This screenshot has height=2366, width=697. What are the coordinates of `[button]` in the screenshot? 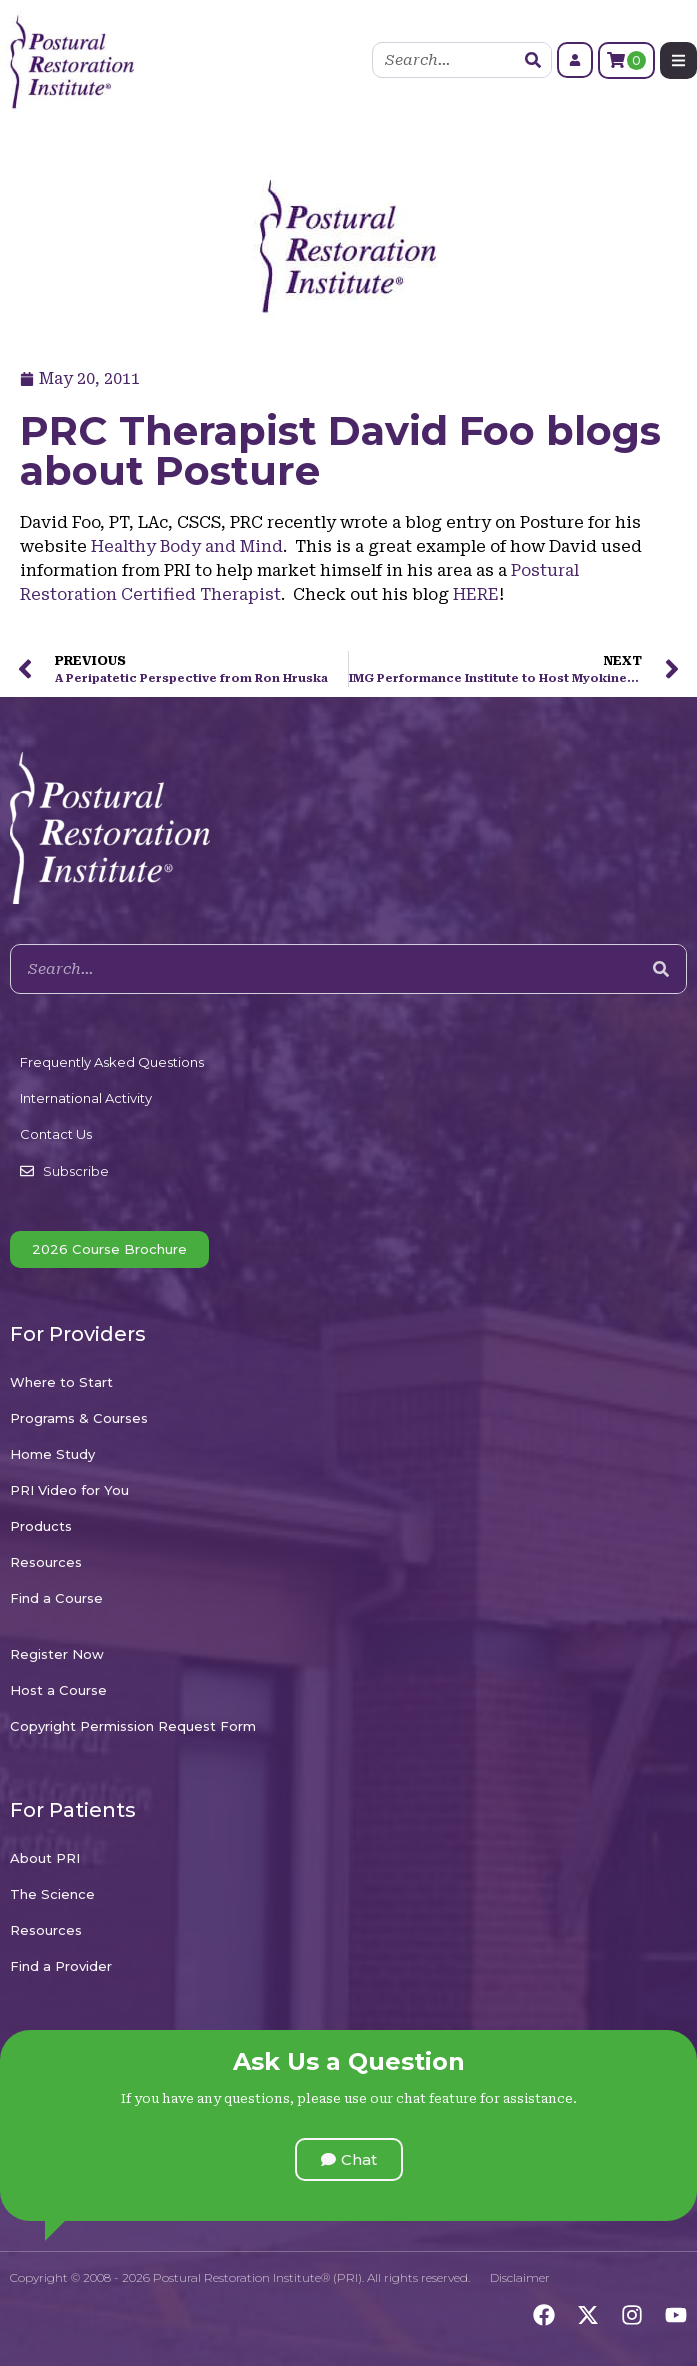 It's located at (349, 2159).